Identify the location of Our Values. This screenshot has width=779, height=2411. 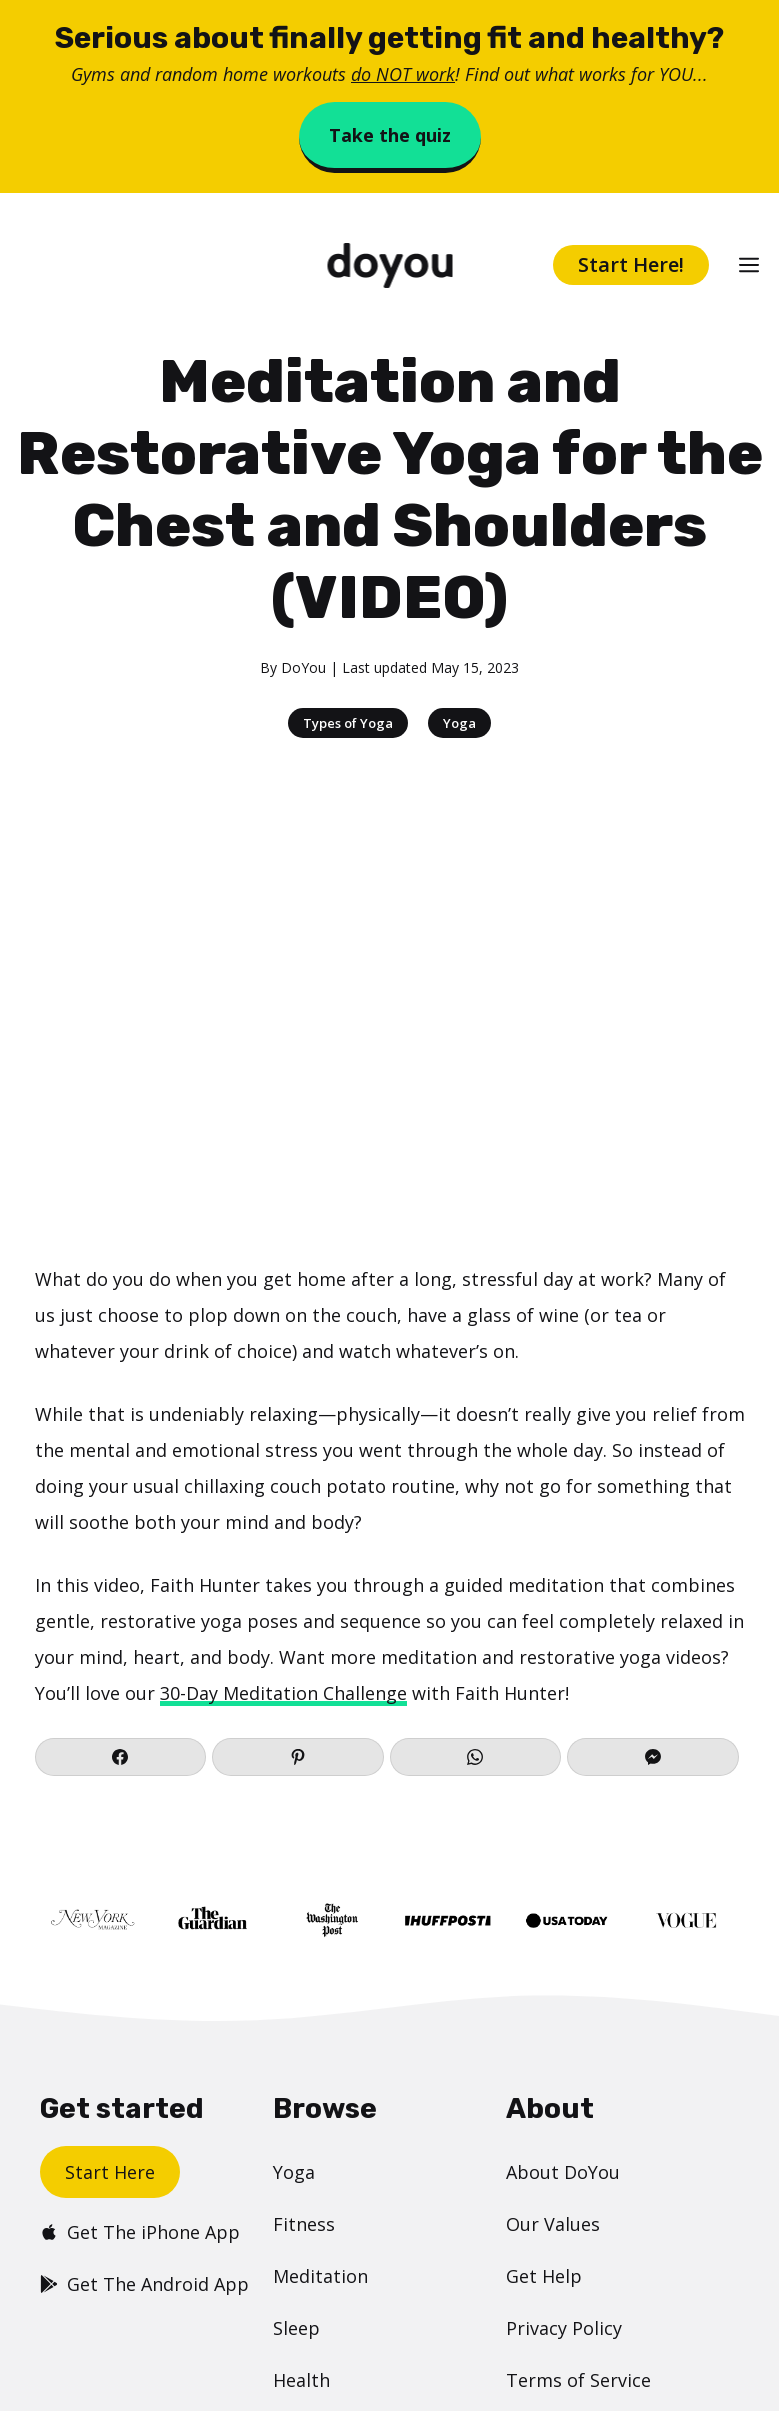
(553, 2224).